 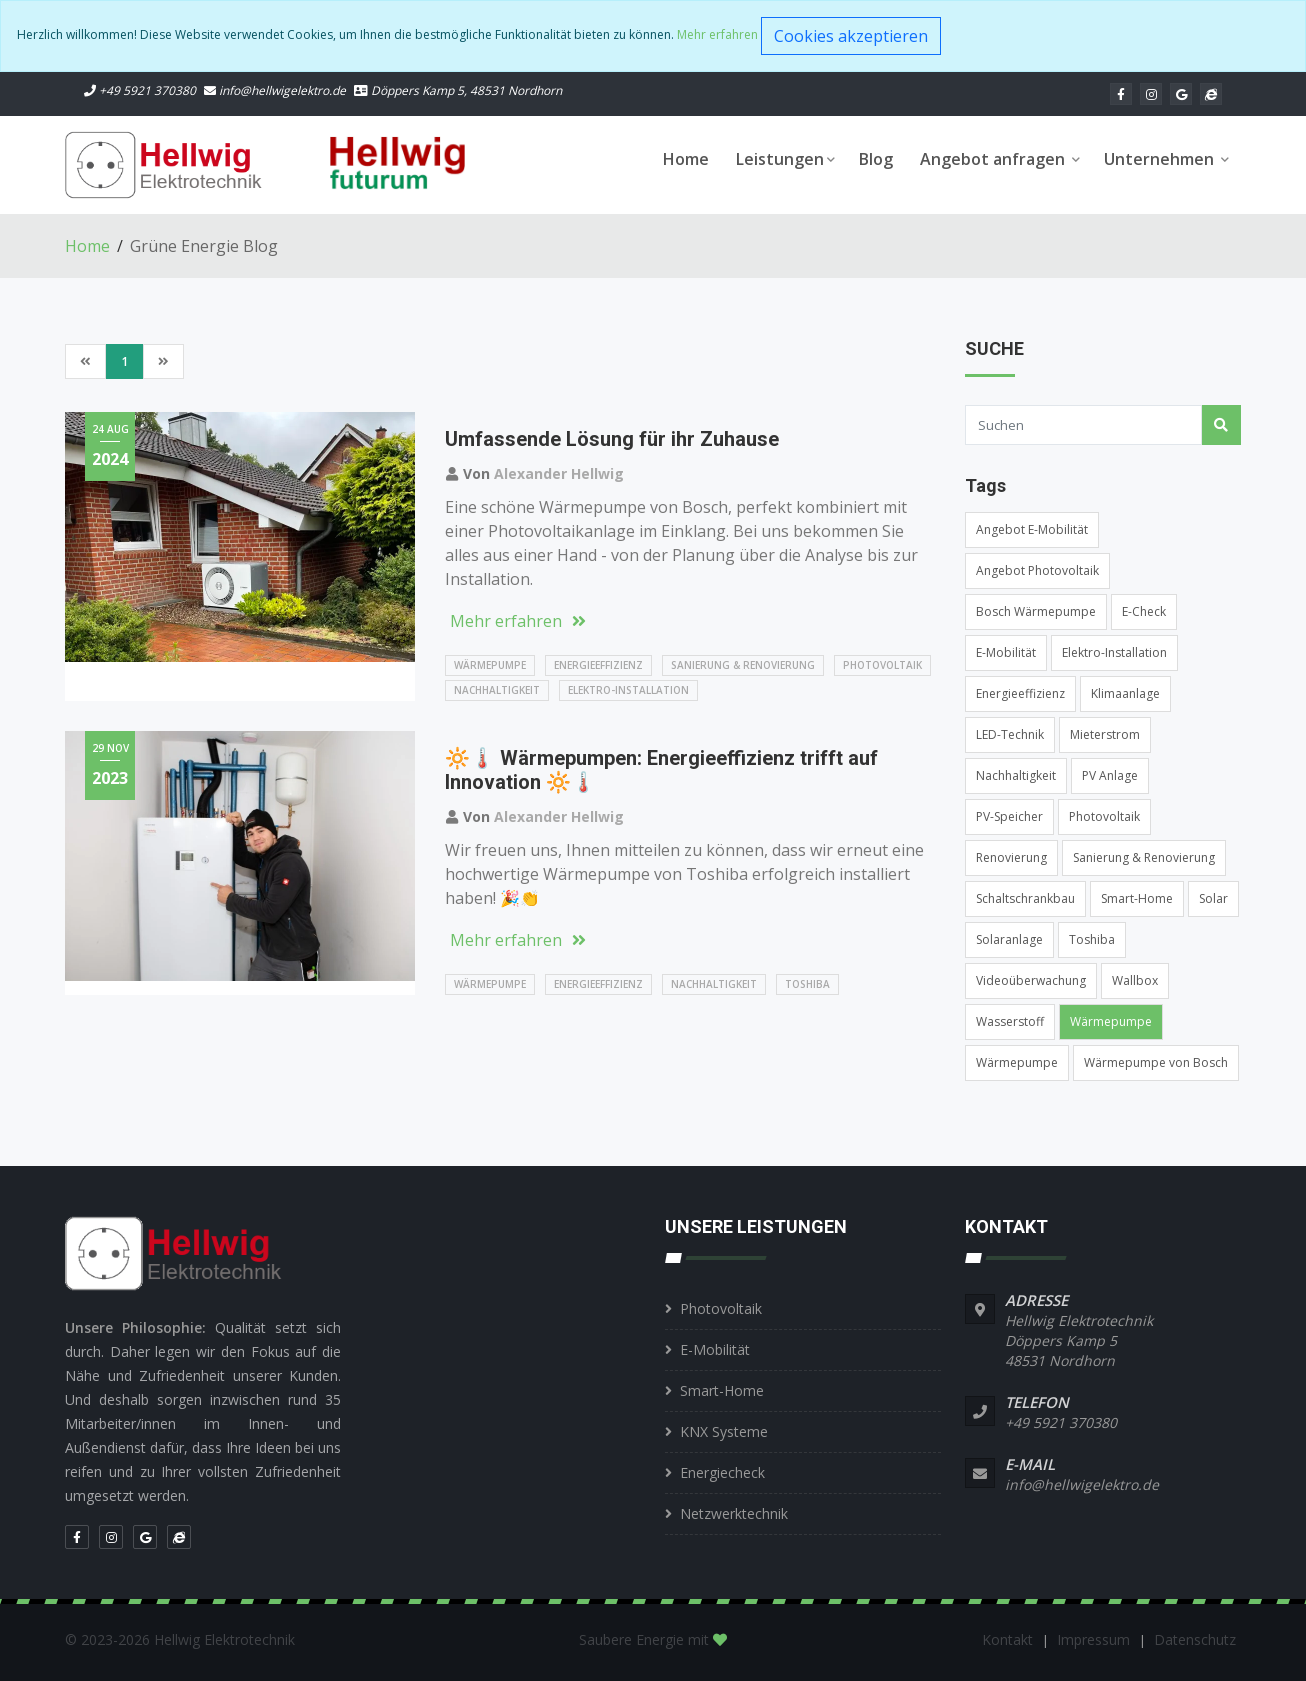 What do you see at coordinates (1135, 980) in the screenshot?
I see `Wallbox` at bounding box center [1135, 980].